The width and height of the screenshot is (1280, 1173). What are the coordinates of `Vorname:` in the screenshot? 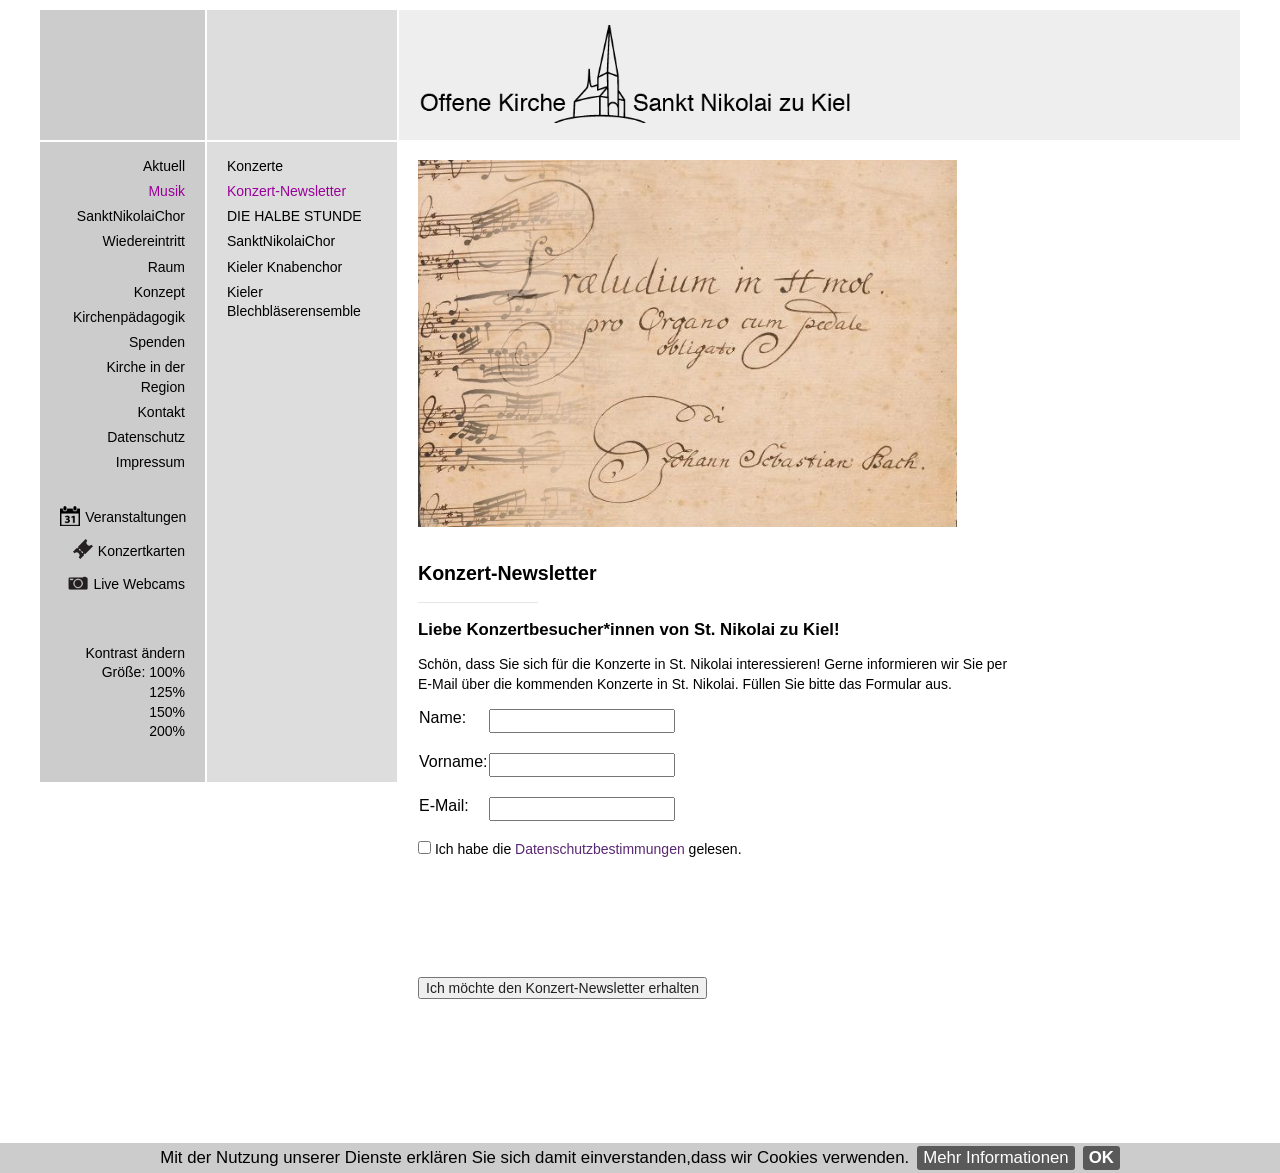 It's located at (453, 761).